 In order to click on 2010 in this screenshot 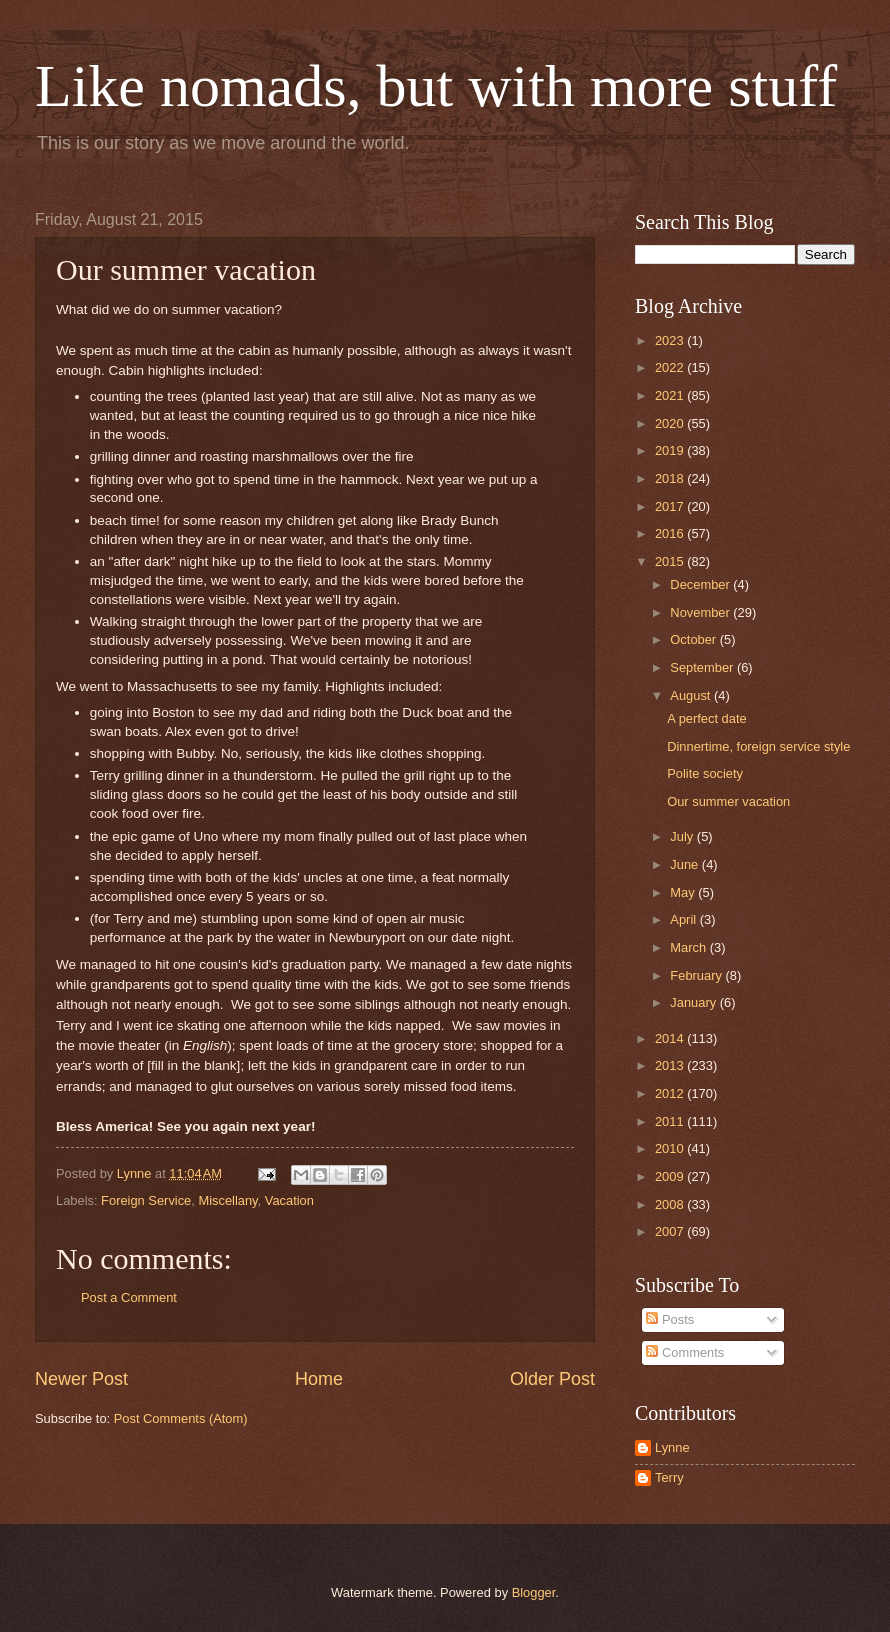, I will do `click(671, 1148)`.